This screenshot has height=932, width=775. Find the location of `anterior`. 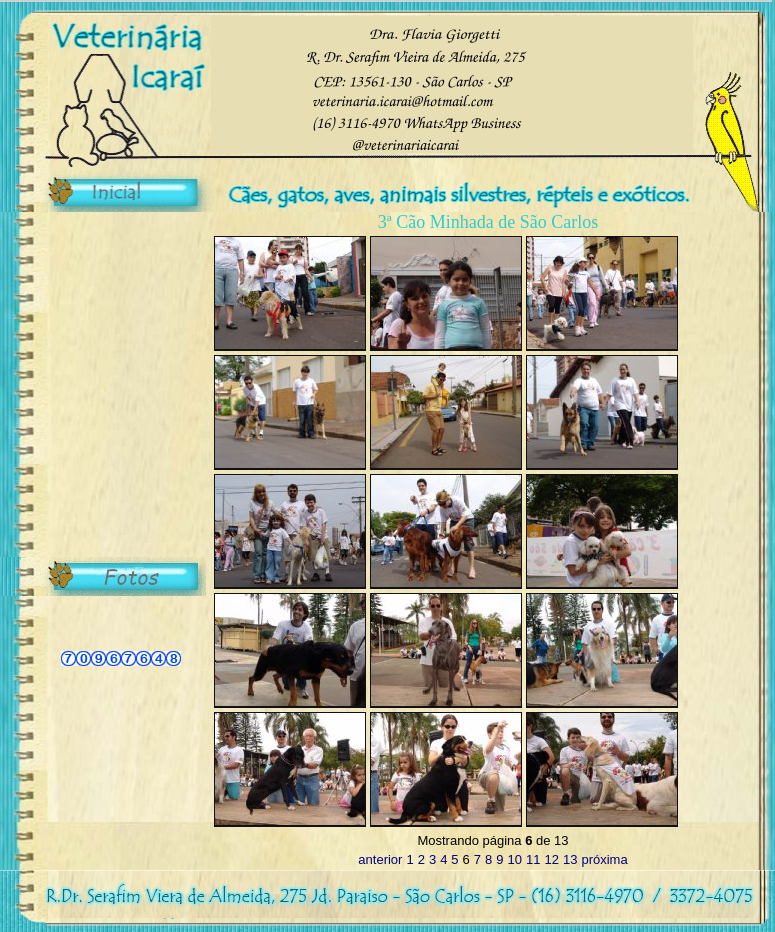

anterior is located at coordinates (380, 859).